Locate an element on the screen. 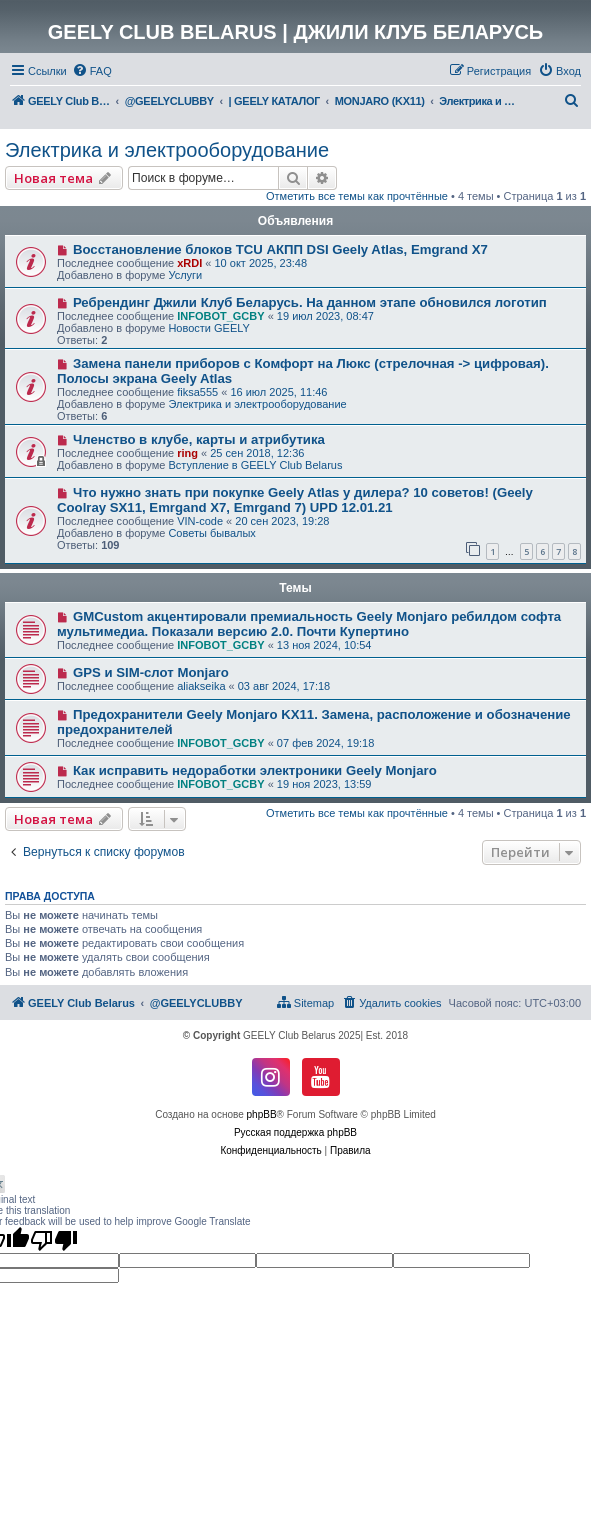  aliakseika is located at coordinates (201, 686).